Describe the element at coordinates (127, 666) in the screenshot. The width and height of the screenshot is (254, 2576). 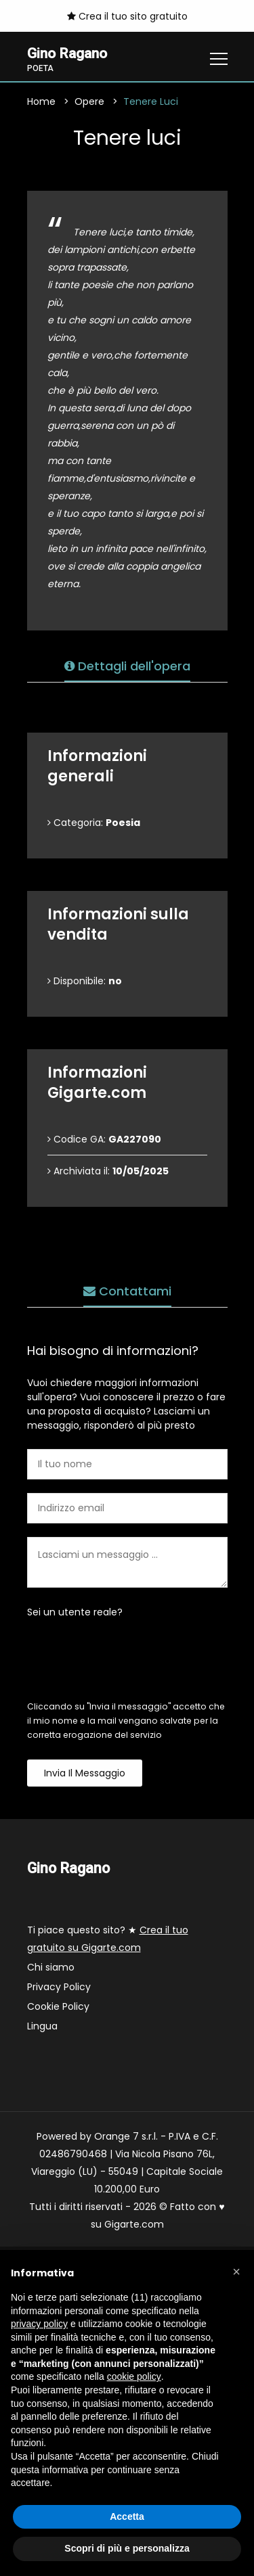
I see `Dettagli dell'opera [tab]` at that location.